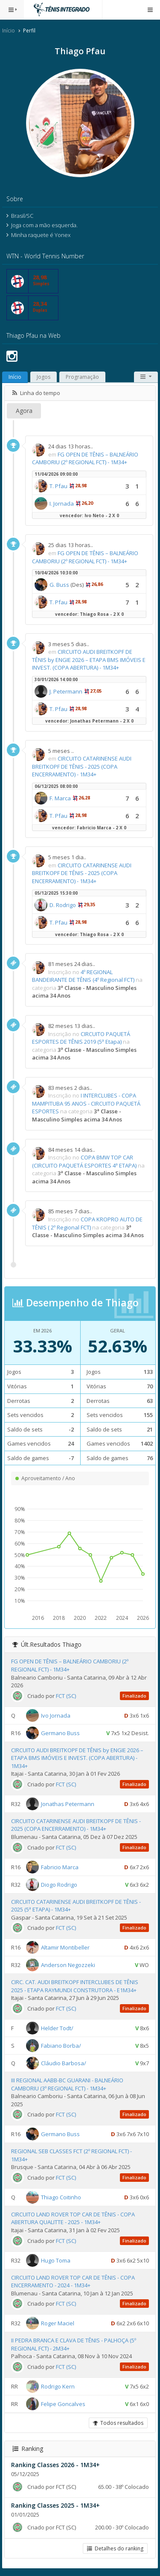 The height and width of the screenshot is (2576, 160). Describe the element at coordinates (60, 1732) in the screenshot. I see `Germano Buss` at that location.